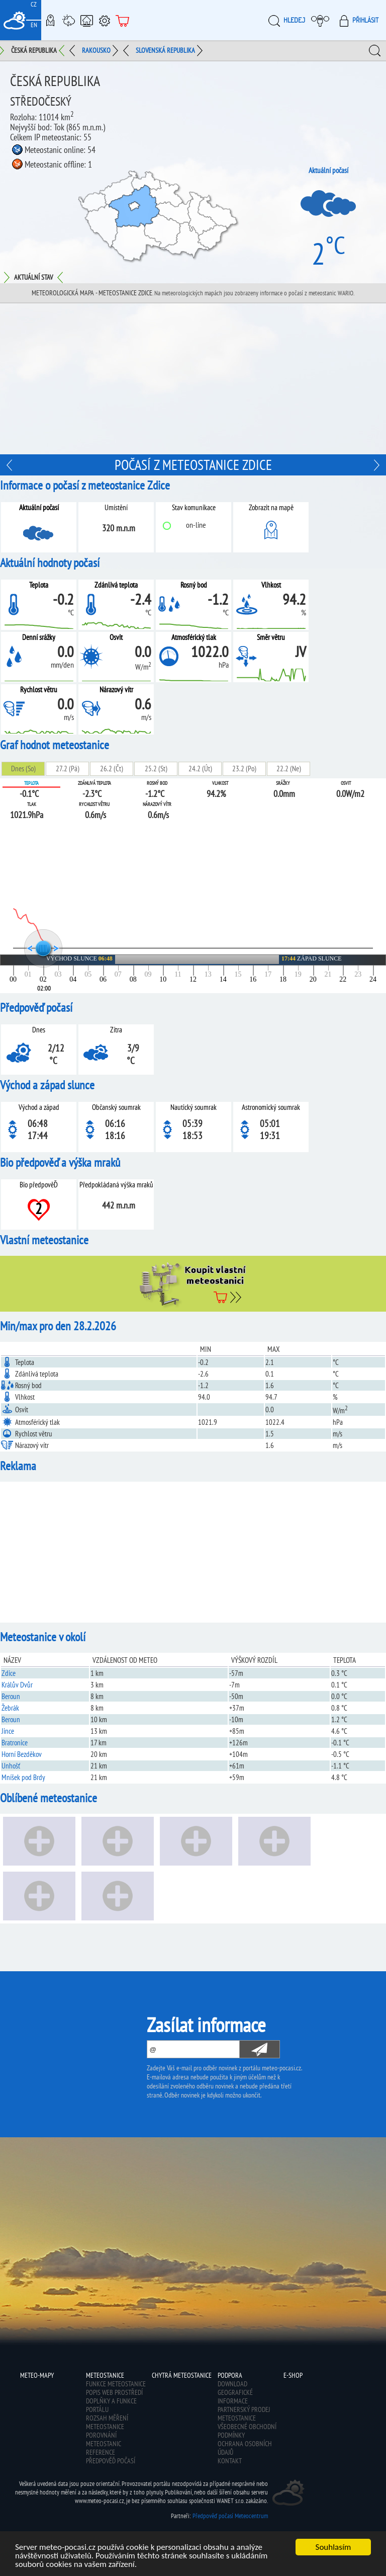 Image resolution: width=386 pixels, height=2576 pixels. Describe the element at coordinates (123, 20) in the screenshot. I see `E-shop` at that location.